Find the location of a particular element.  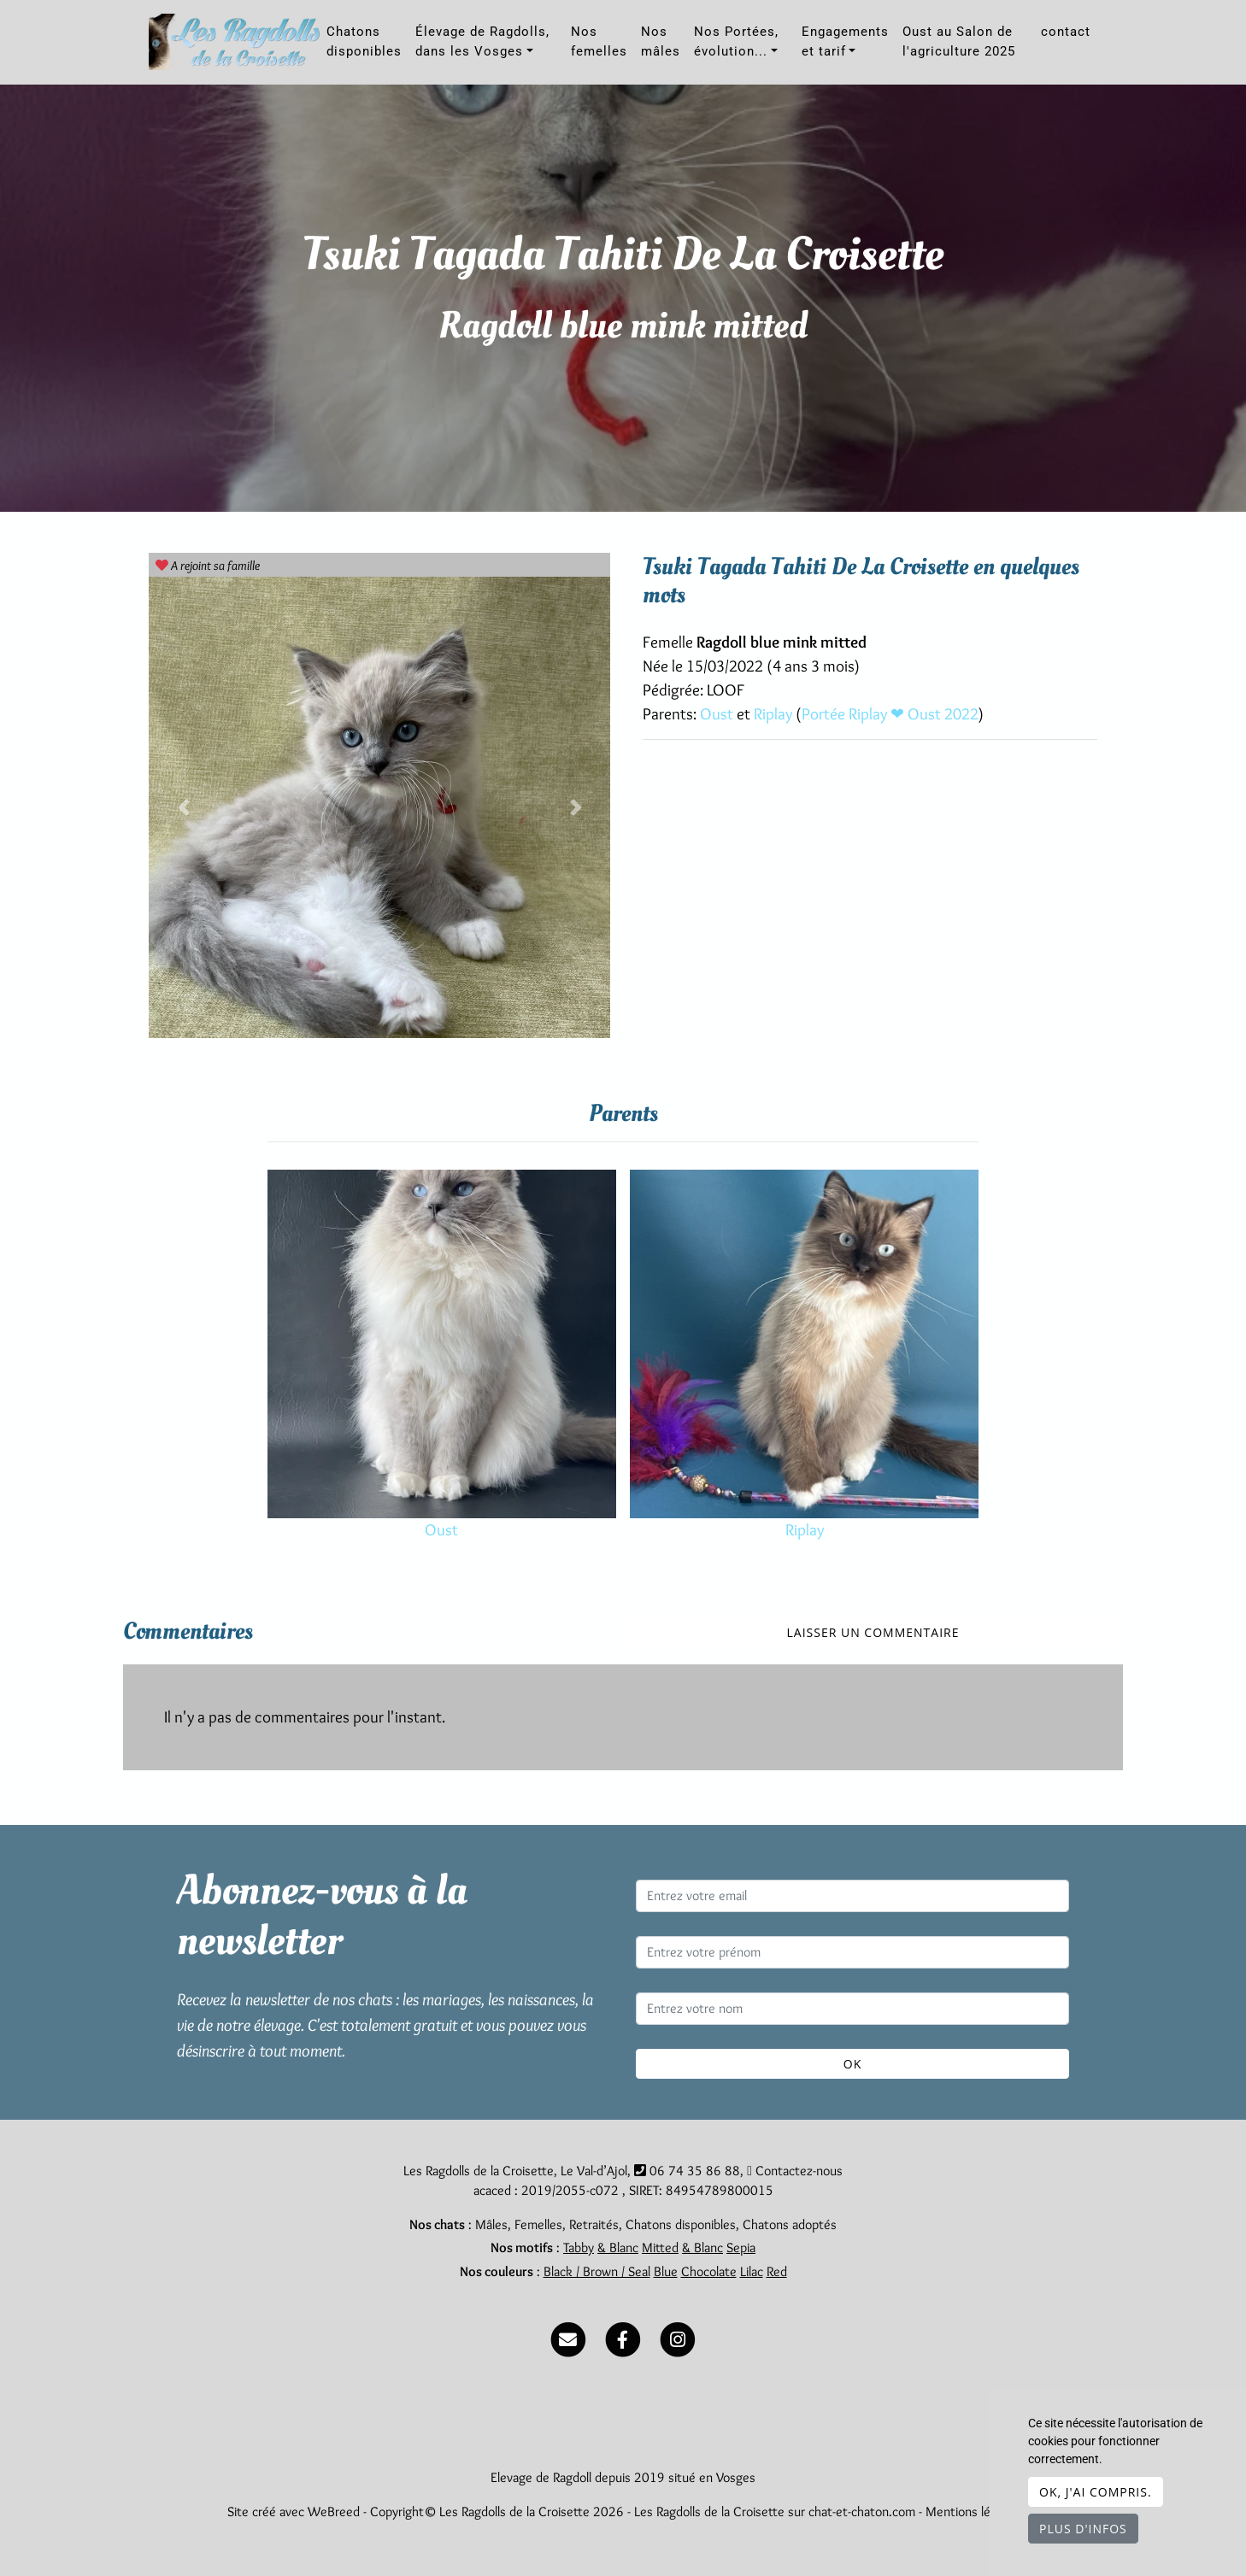

contact is located at coordinates (1065, 31).